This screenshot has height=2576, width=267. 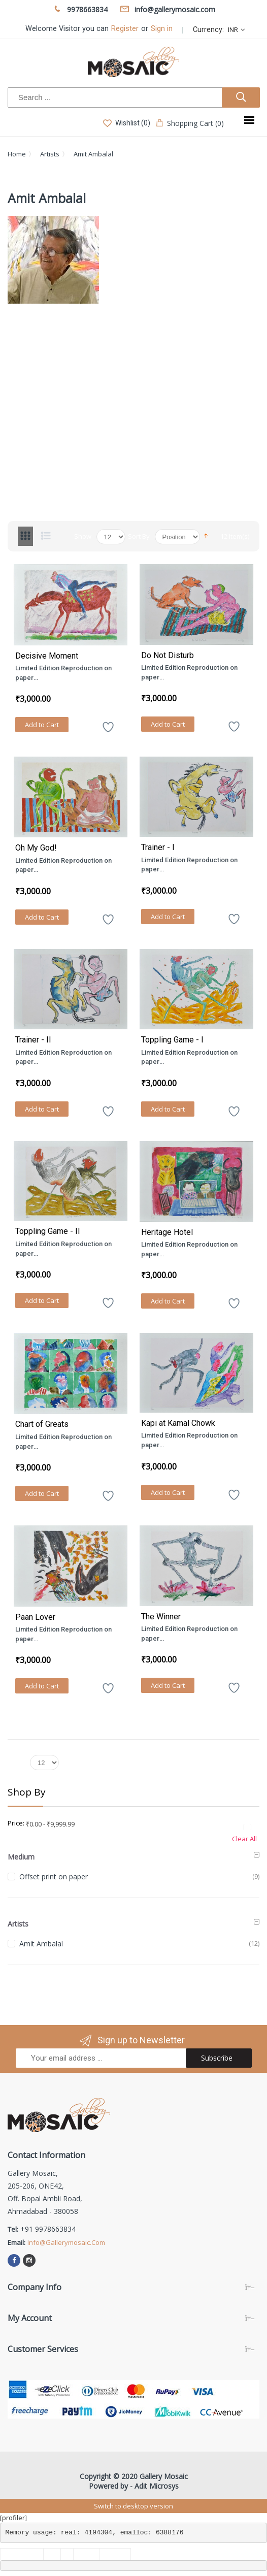 I want to click on Remove This Item, so click(x=249, y=1827).